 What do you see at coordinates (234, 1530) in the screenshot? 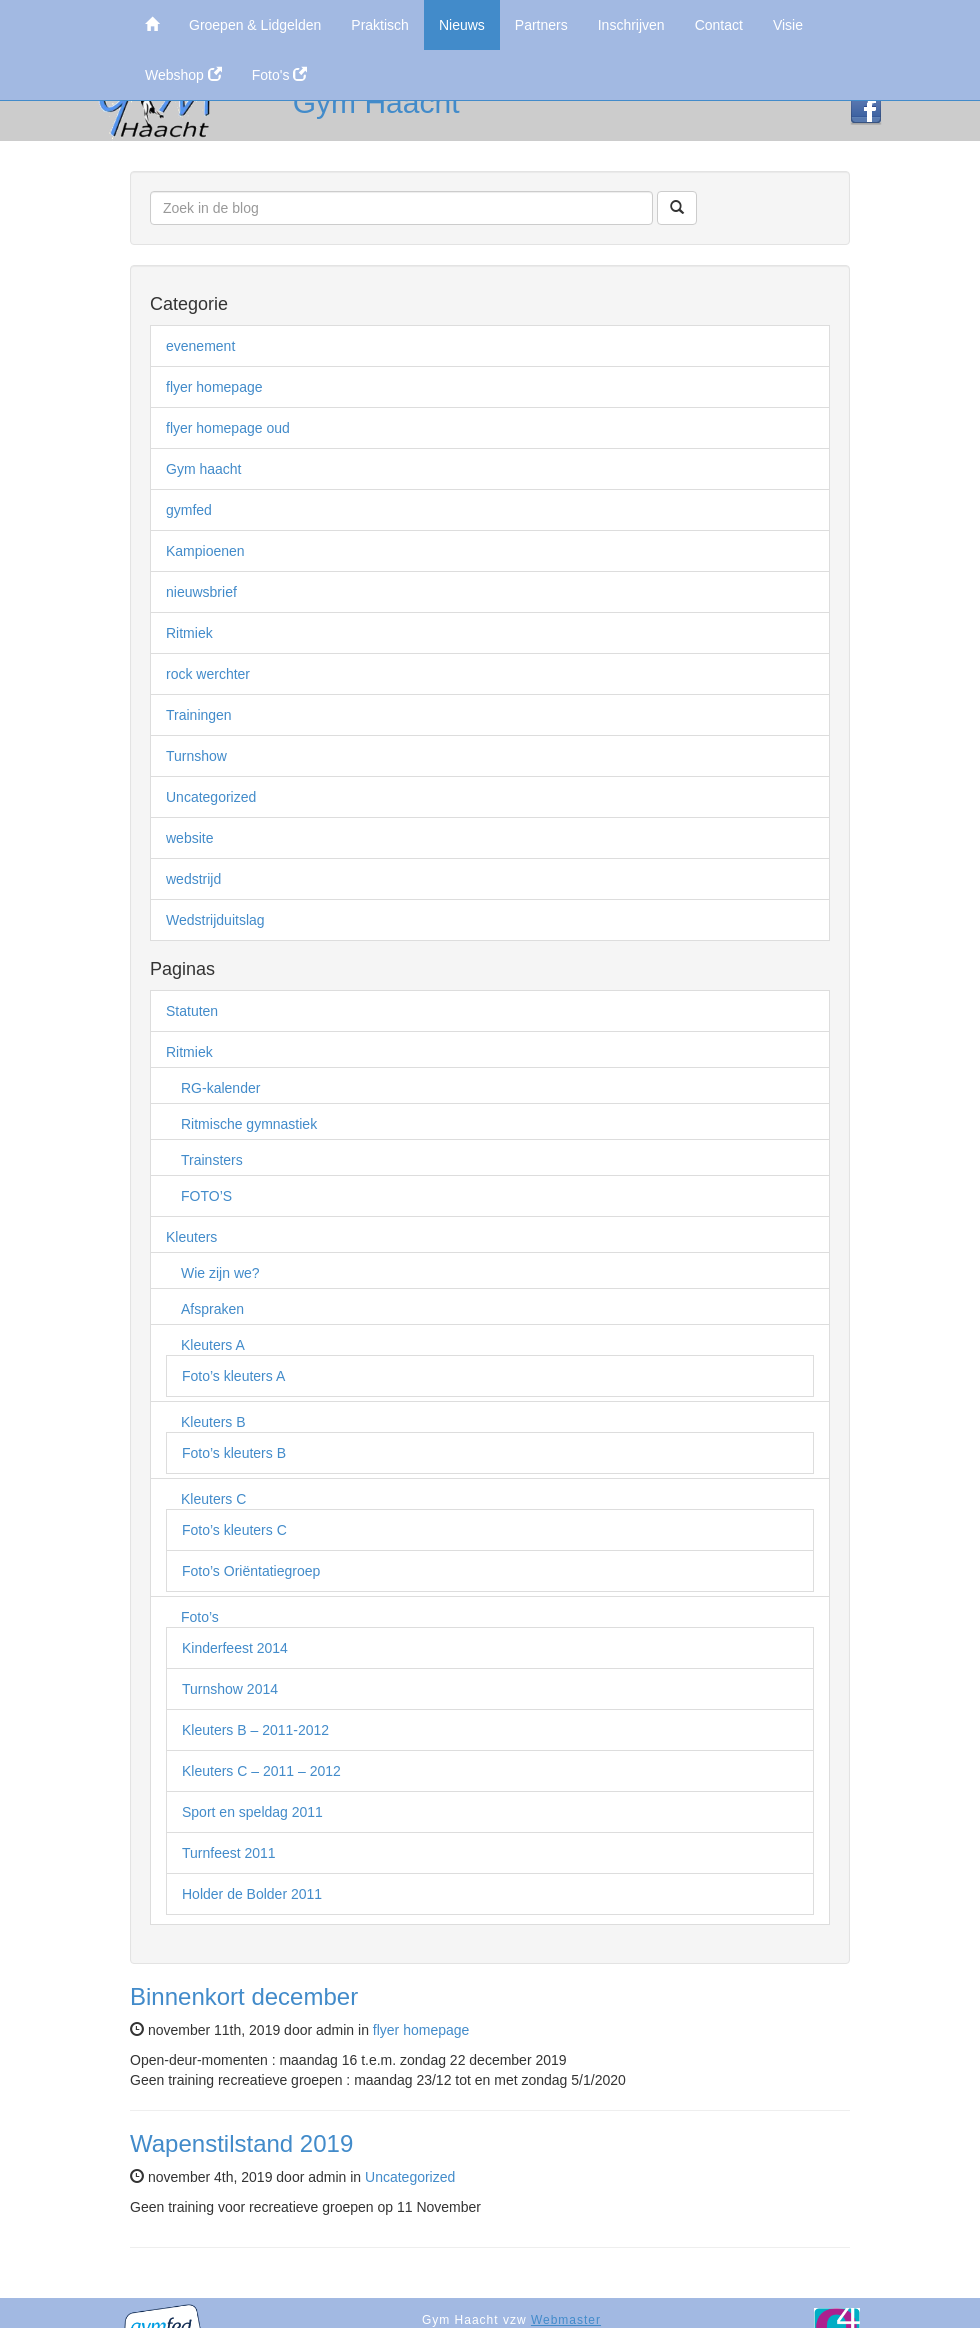
I see `Foto’s kleuters C` at bounding box center [234, 1530].